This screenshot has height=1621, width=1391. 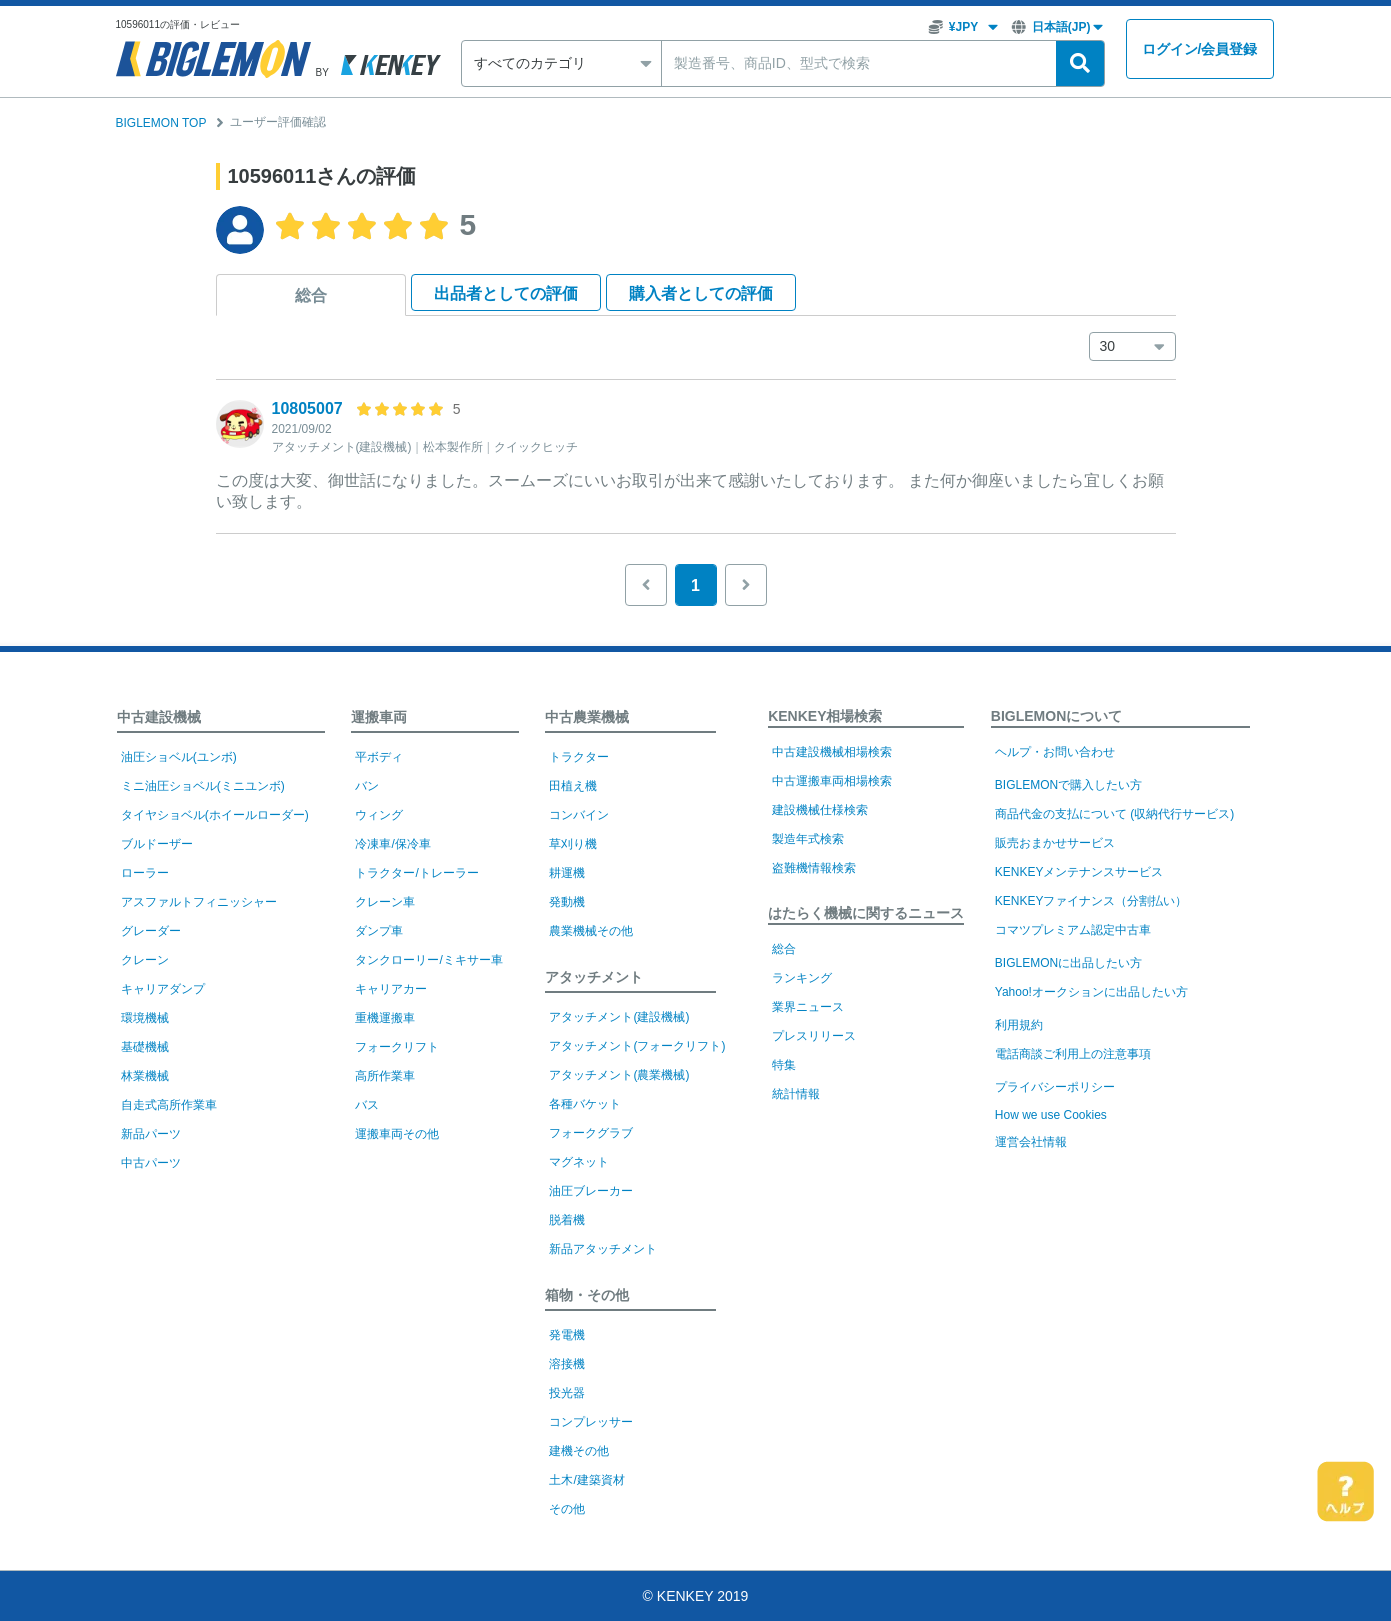 What do you see at coordinates (637, 1046) in the screenshot?
I see `アタッチメント(フォークリフト)` at bounding box center [637, 1046].